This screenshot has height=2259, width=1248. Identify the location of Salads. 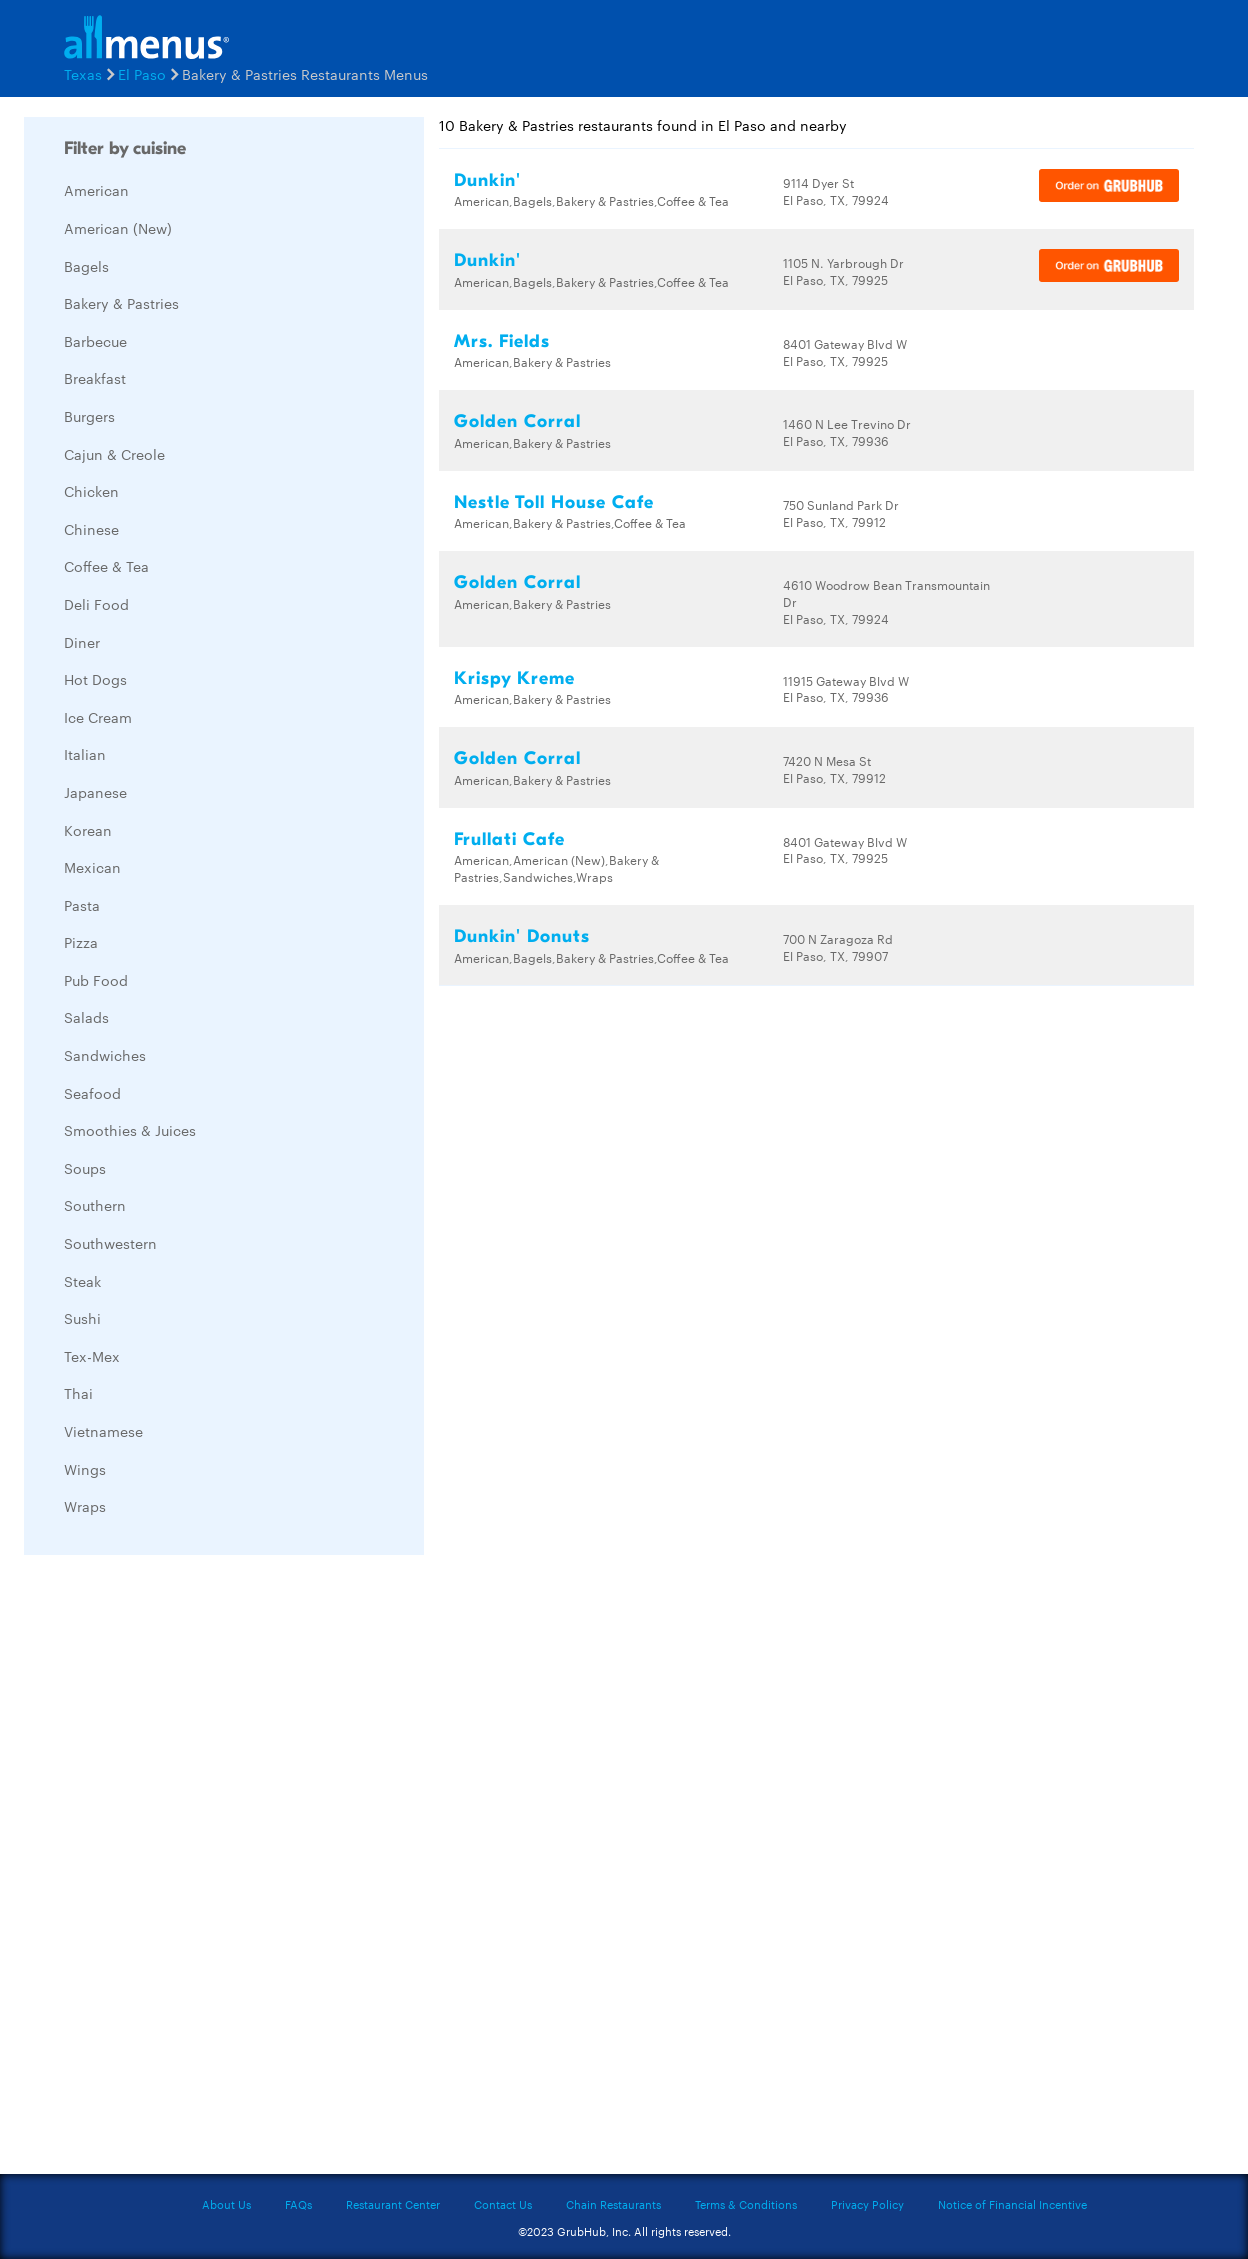
(86, 1017).